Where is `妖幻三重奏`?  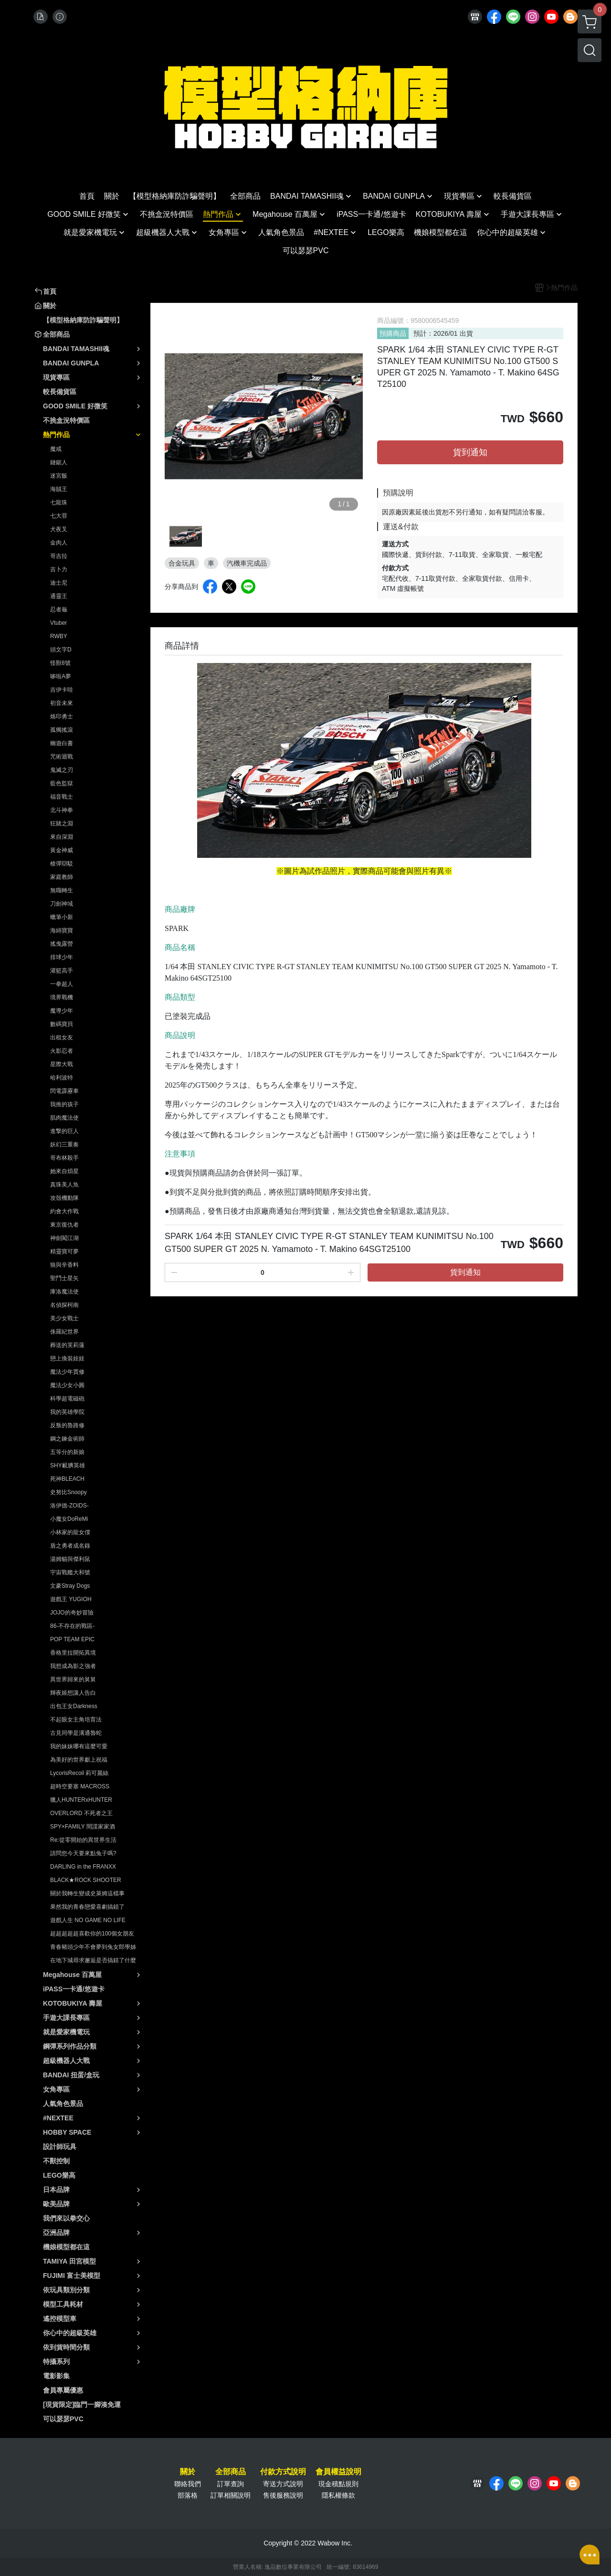 妖幻三重奏 is located at coordinates (64, 1144).